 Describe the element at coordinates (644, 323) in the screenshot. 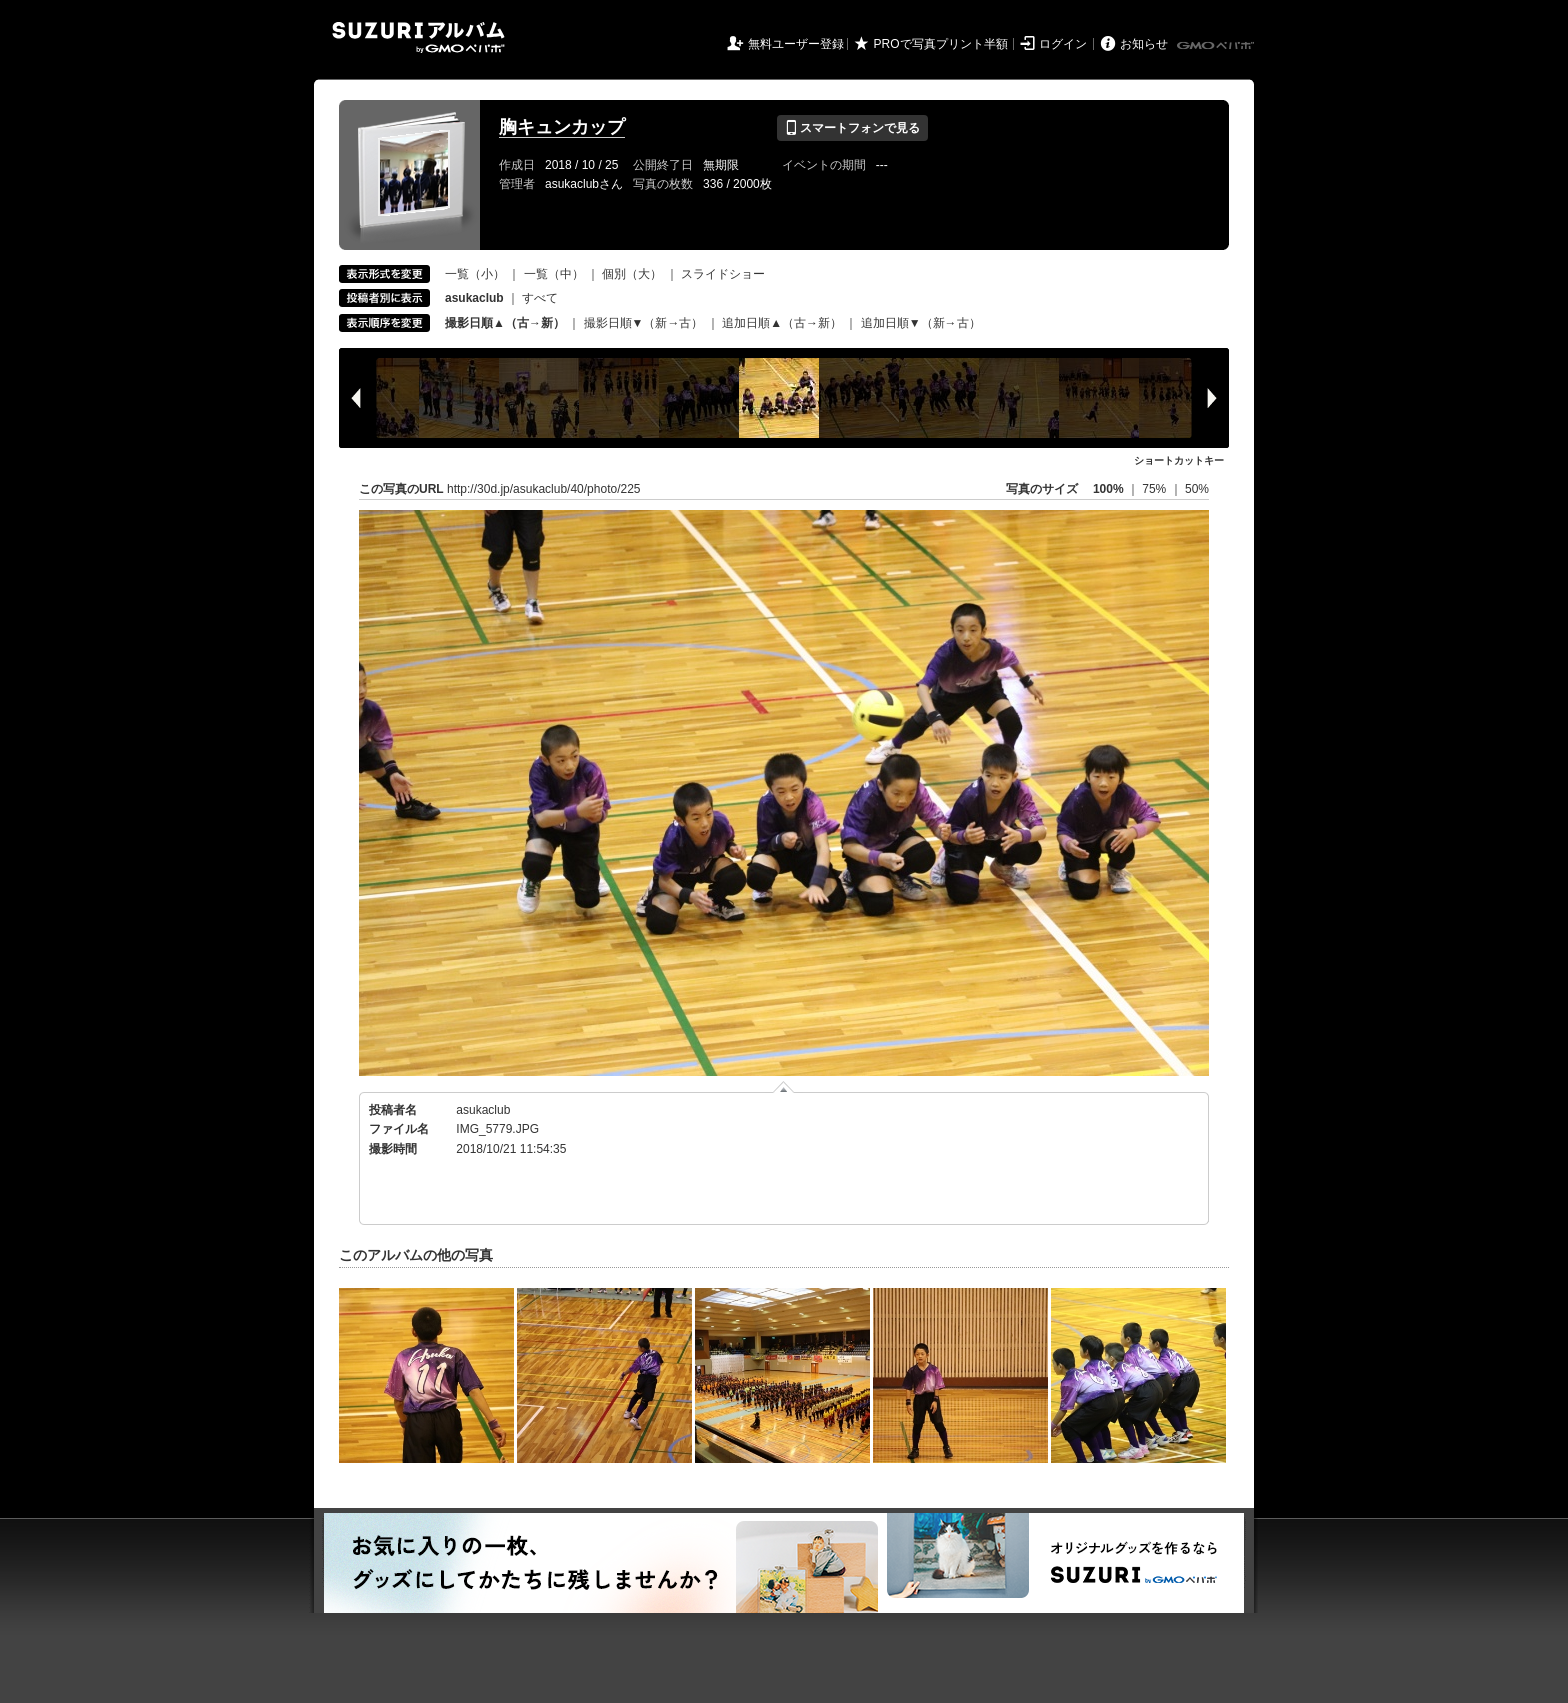

I see `撮影日順▼（新→古）` at that location.